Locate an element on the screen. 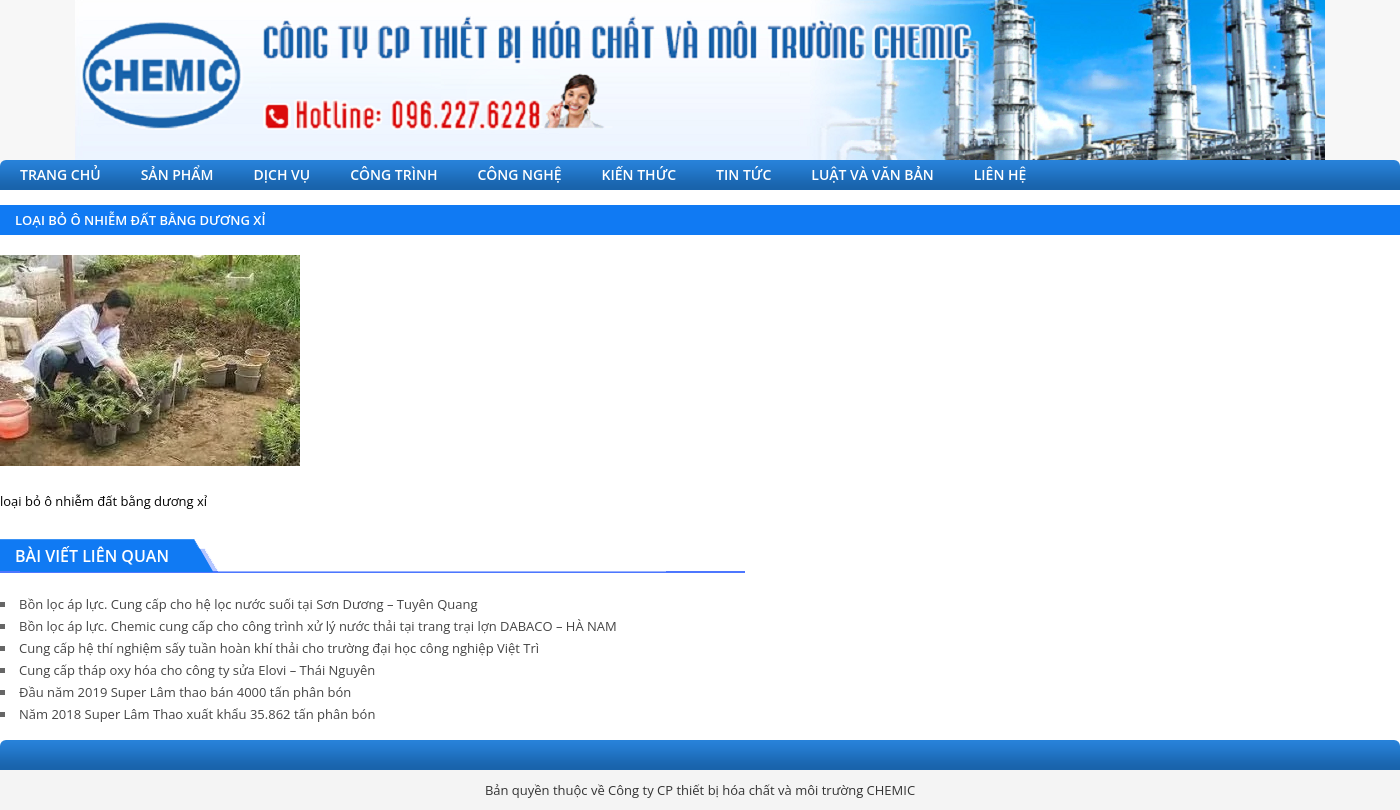  LIÊN HỆ is located at coordinates (1000, 174).